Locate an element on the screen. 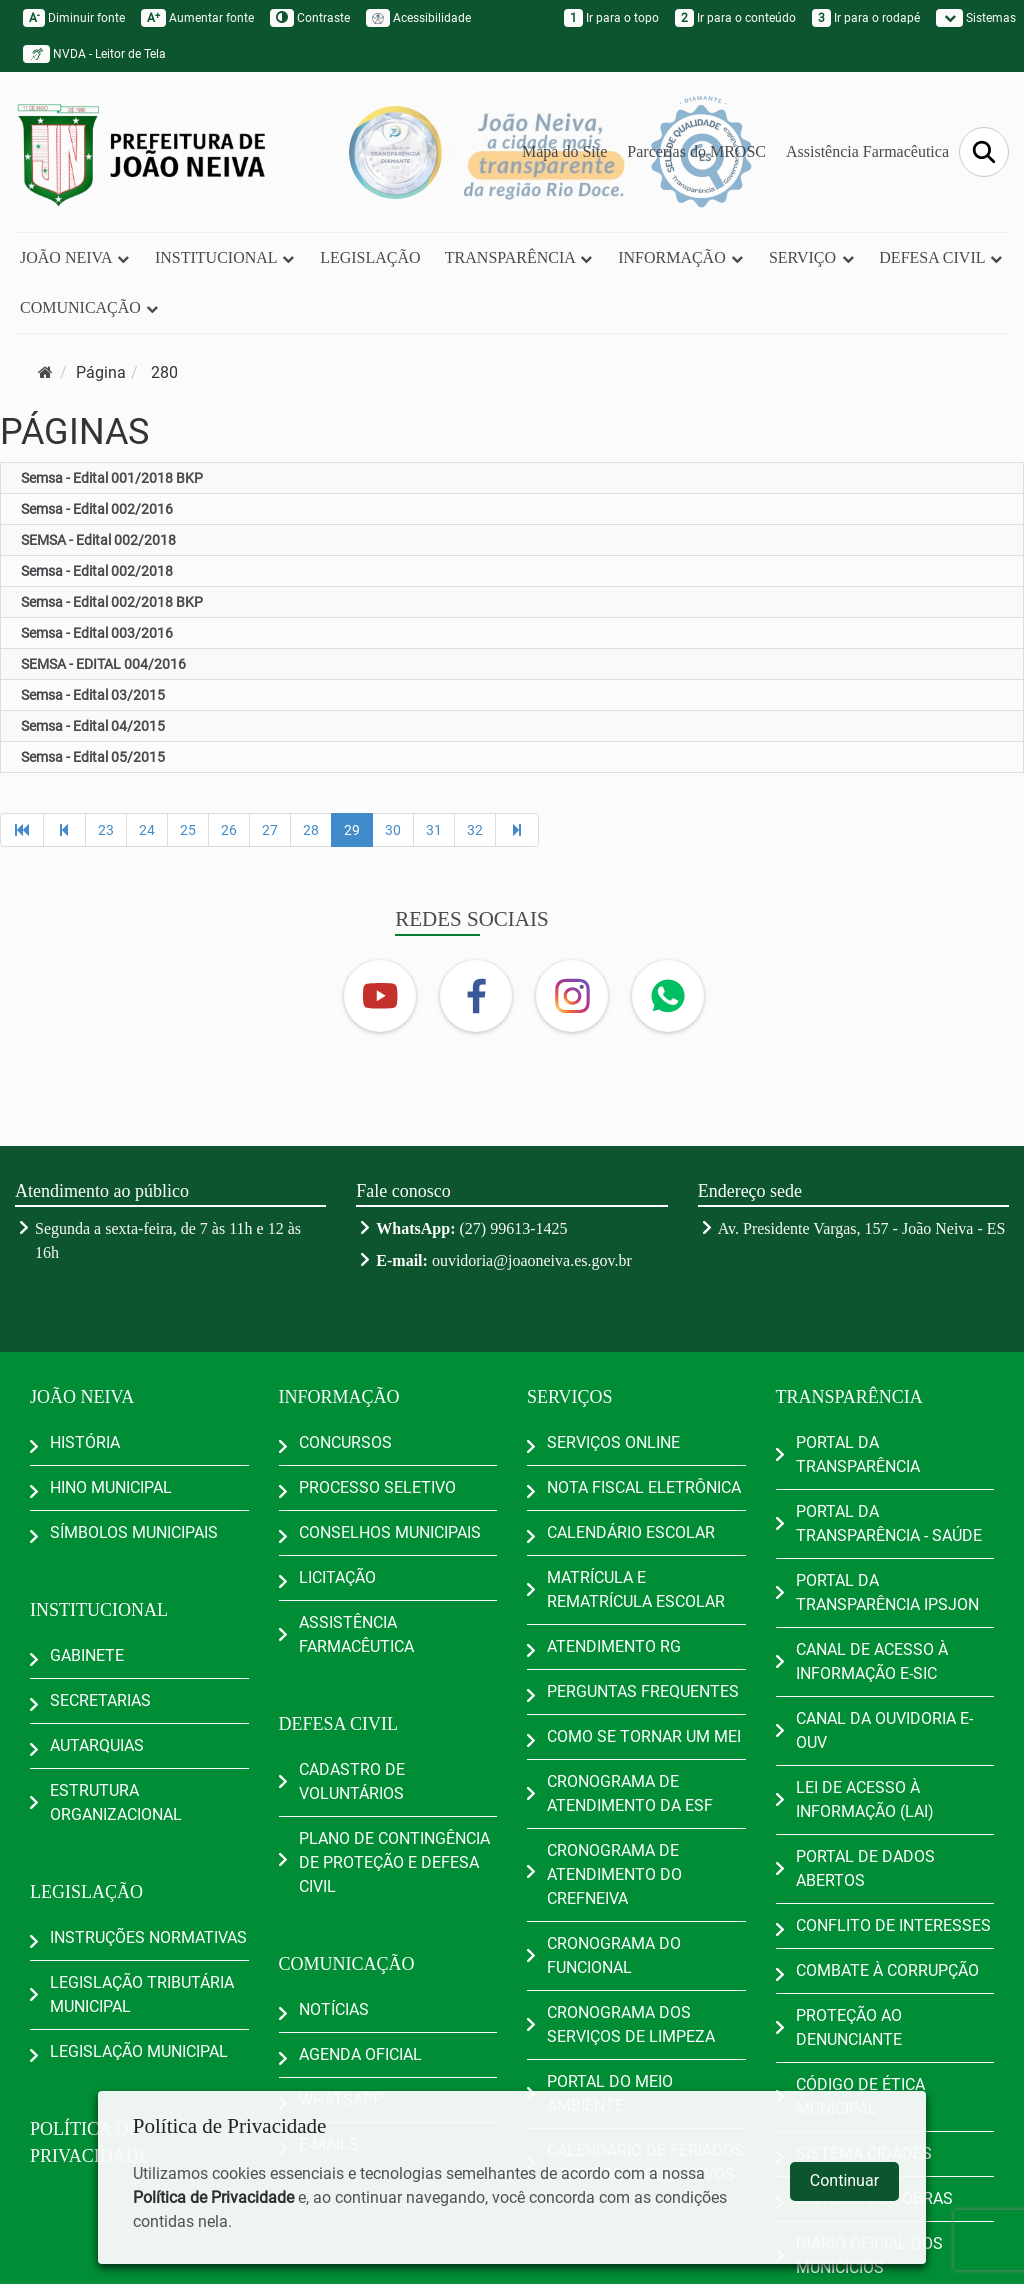  PORTAL DA TRANSPARÊNCIA is located at coordinates (858, 1454).